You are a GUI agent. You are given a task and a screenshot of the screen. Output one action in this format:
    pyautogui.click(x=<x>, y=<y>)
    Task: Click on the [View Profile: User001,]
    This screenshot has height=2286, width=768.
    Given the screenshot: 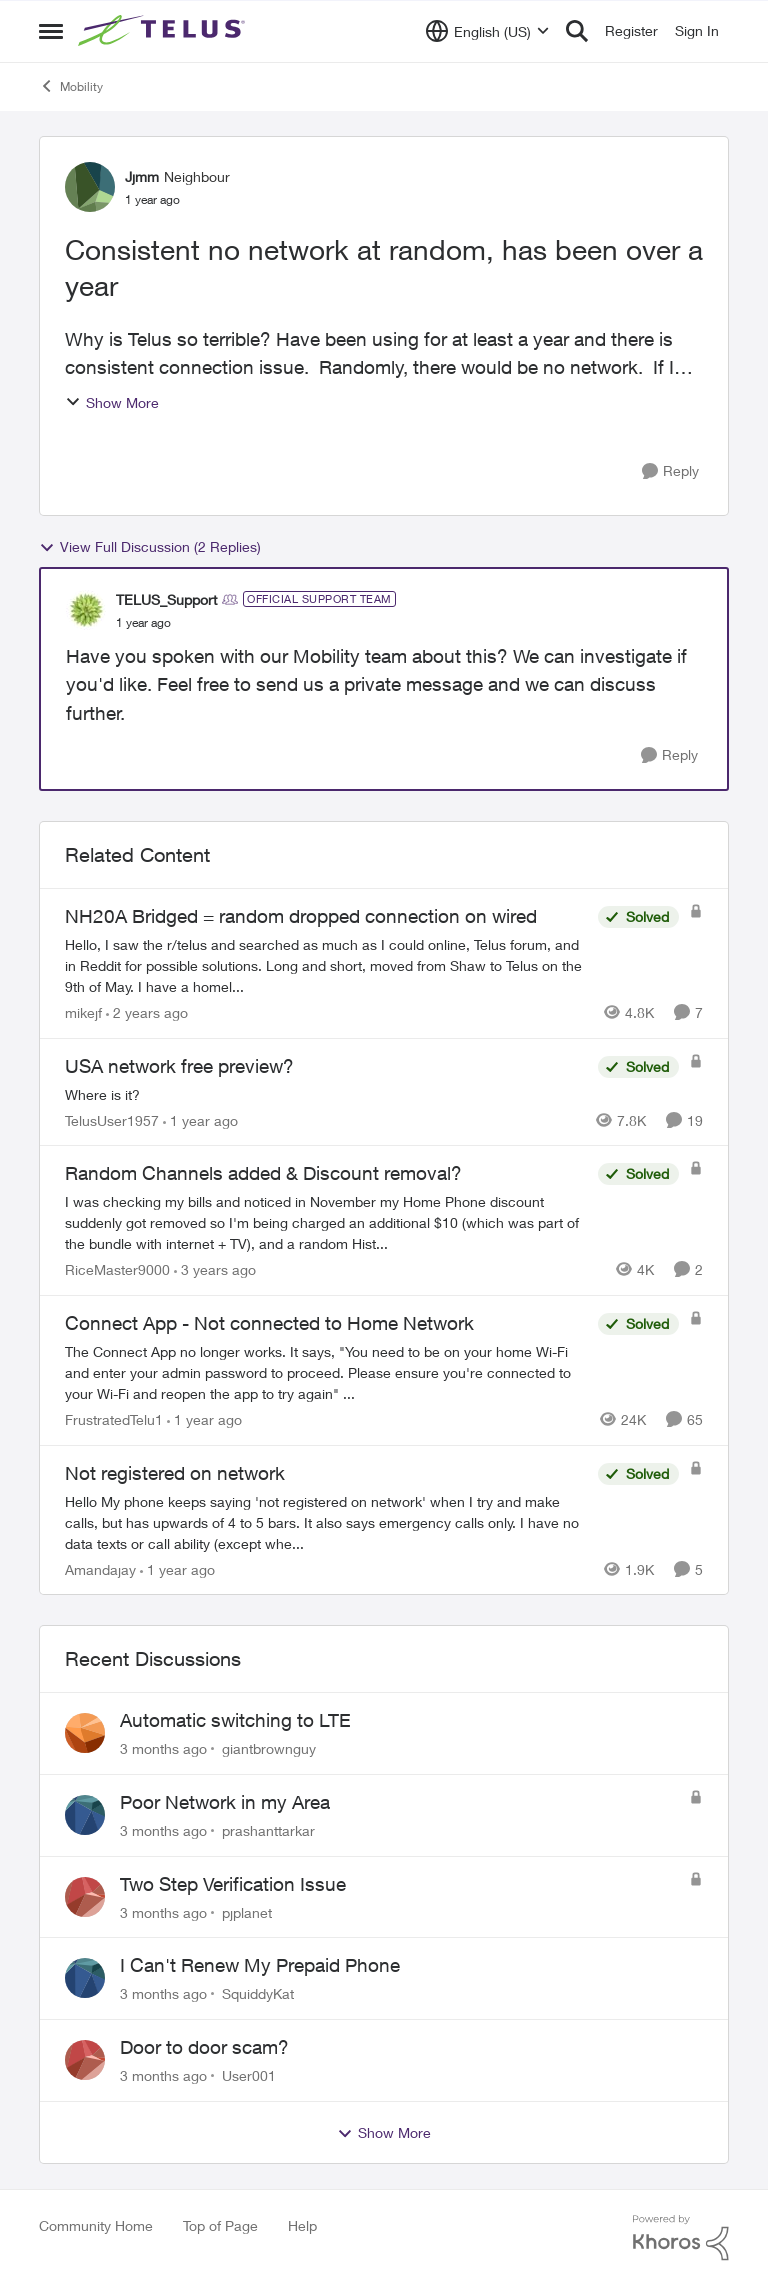 What is the action you would take?
    pyautogui.click(x=85, y=2060)
    